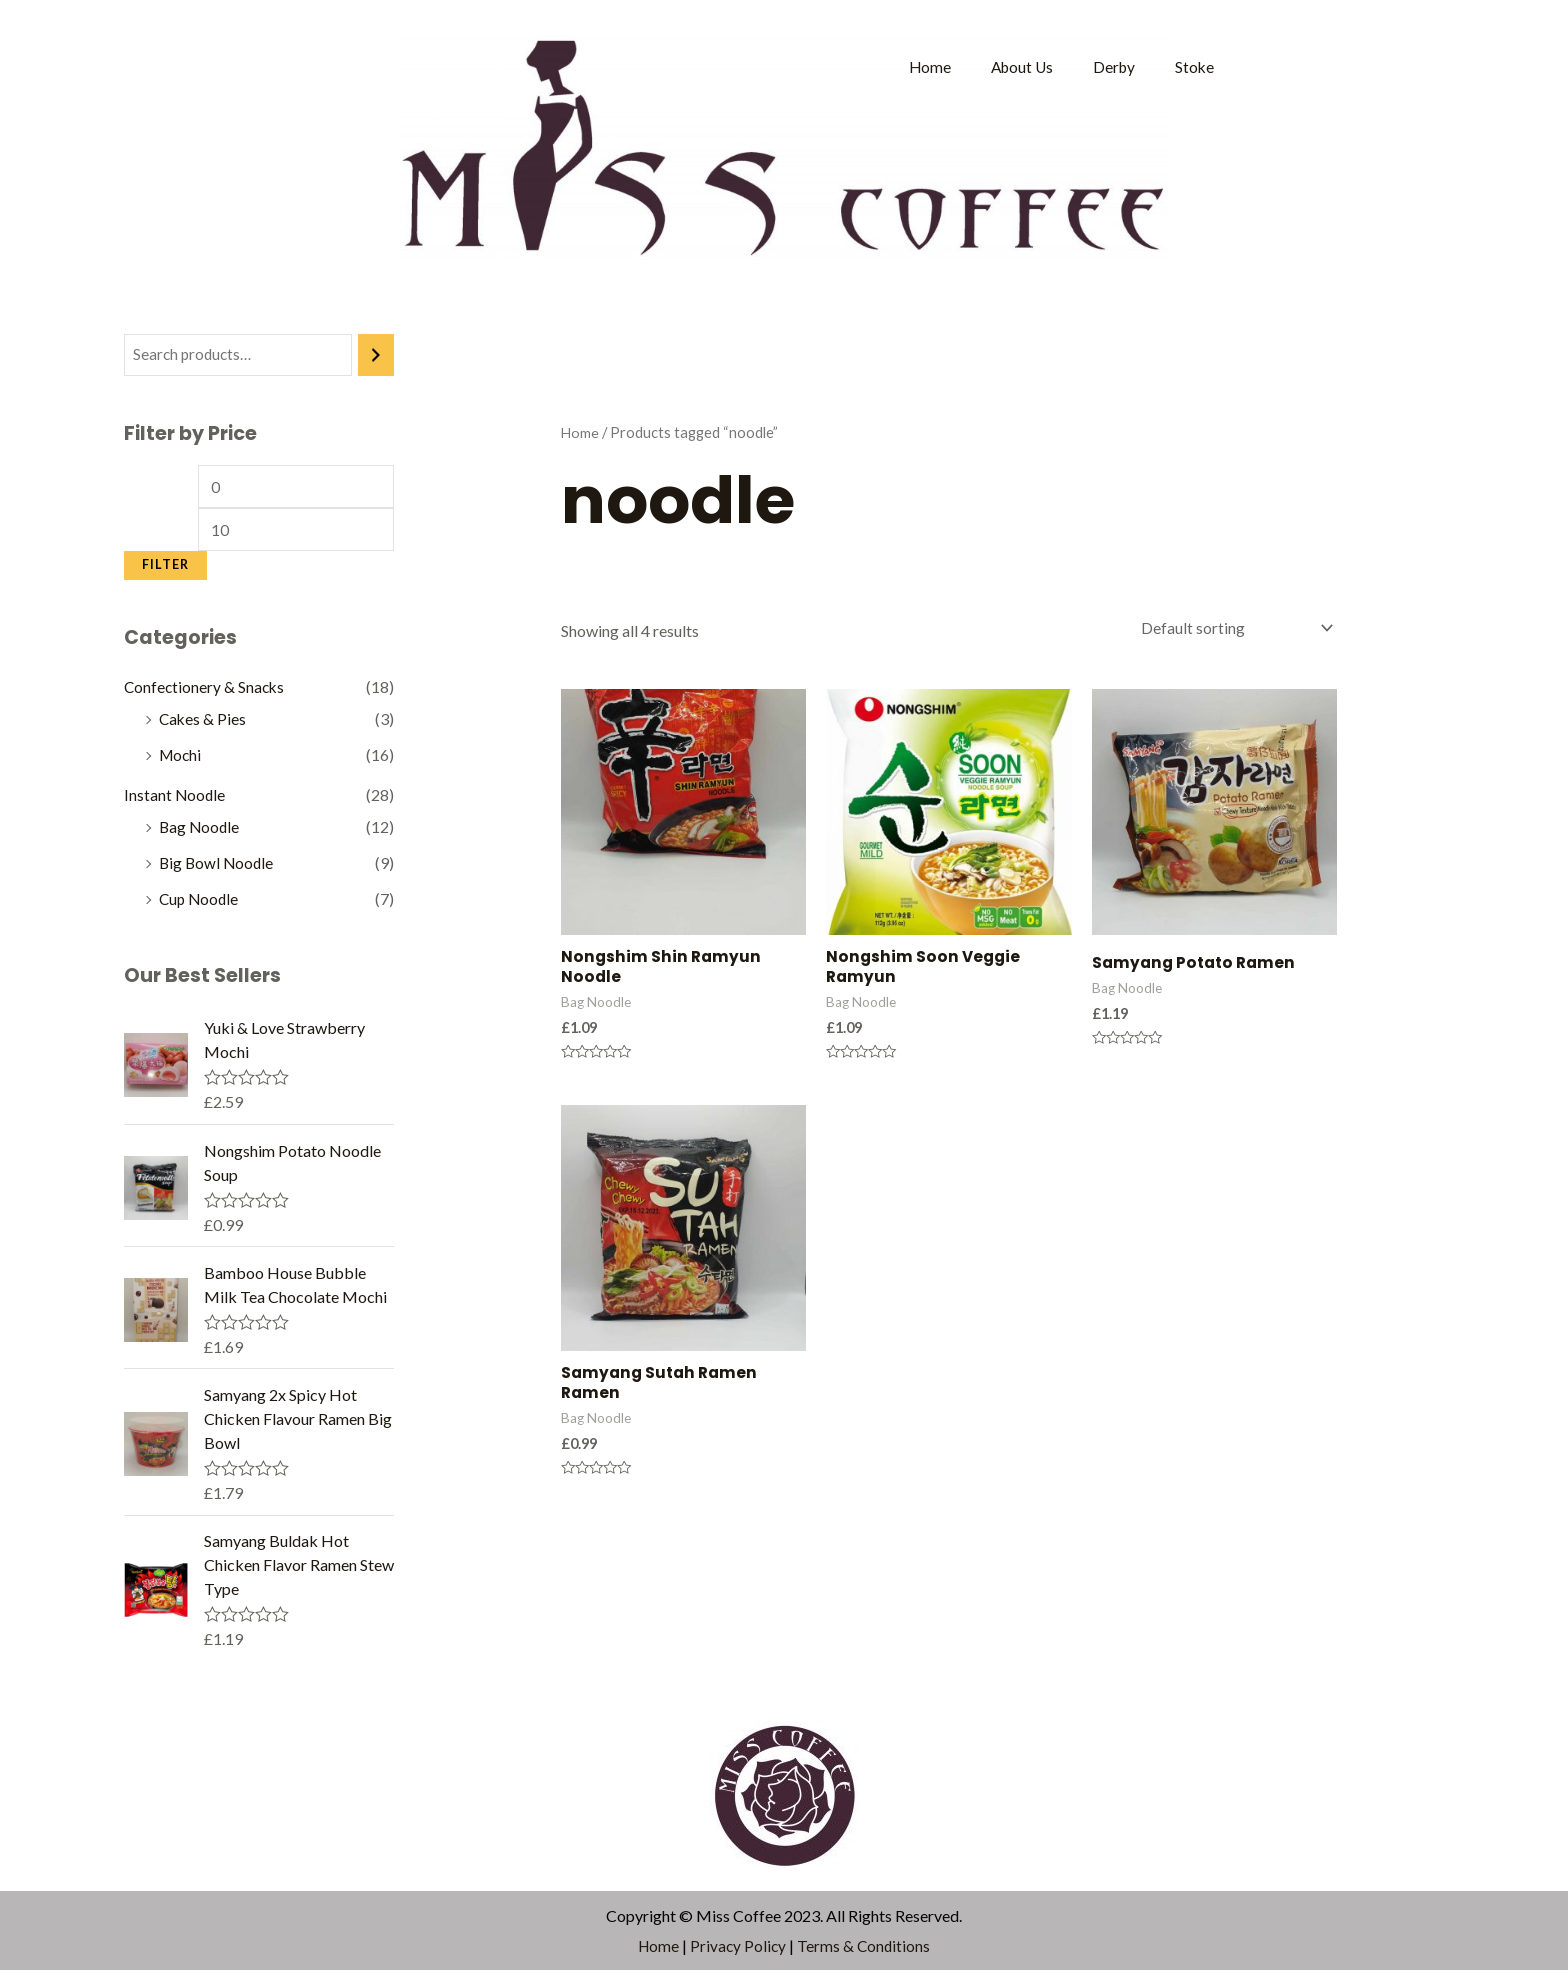  Describe the element at coordinates (922, 66) in the screenshot. I see `Home` at that location.